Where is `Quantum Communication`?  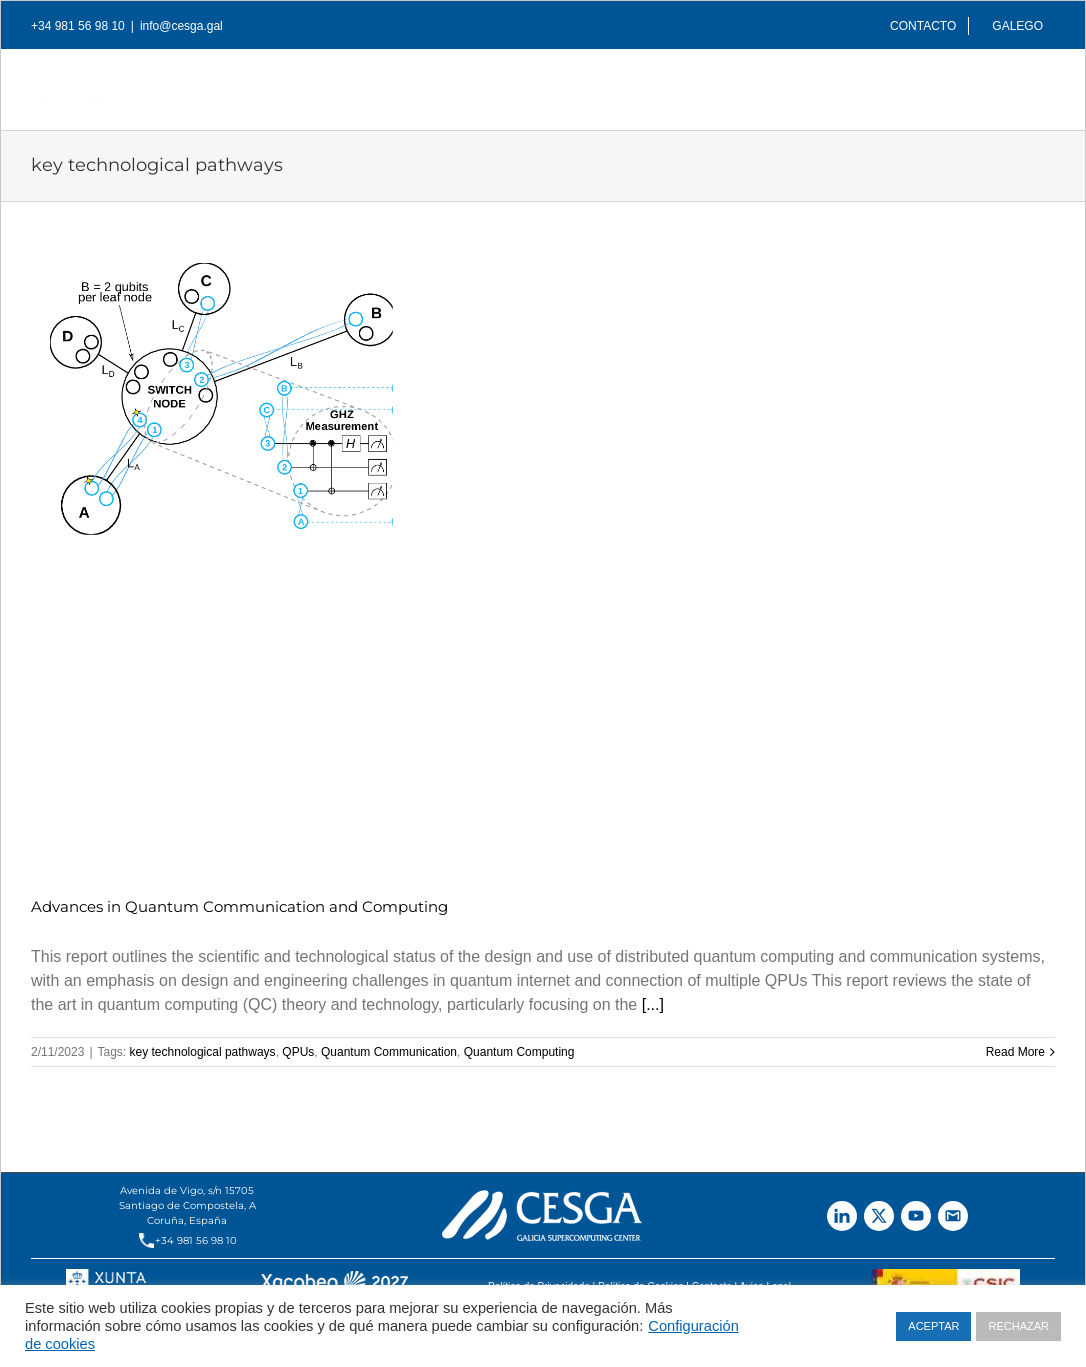
Quantum Communication is located at coordinates (389, 1052).